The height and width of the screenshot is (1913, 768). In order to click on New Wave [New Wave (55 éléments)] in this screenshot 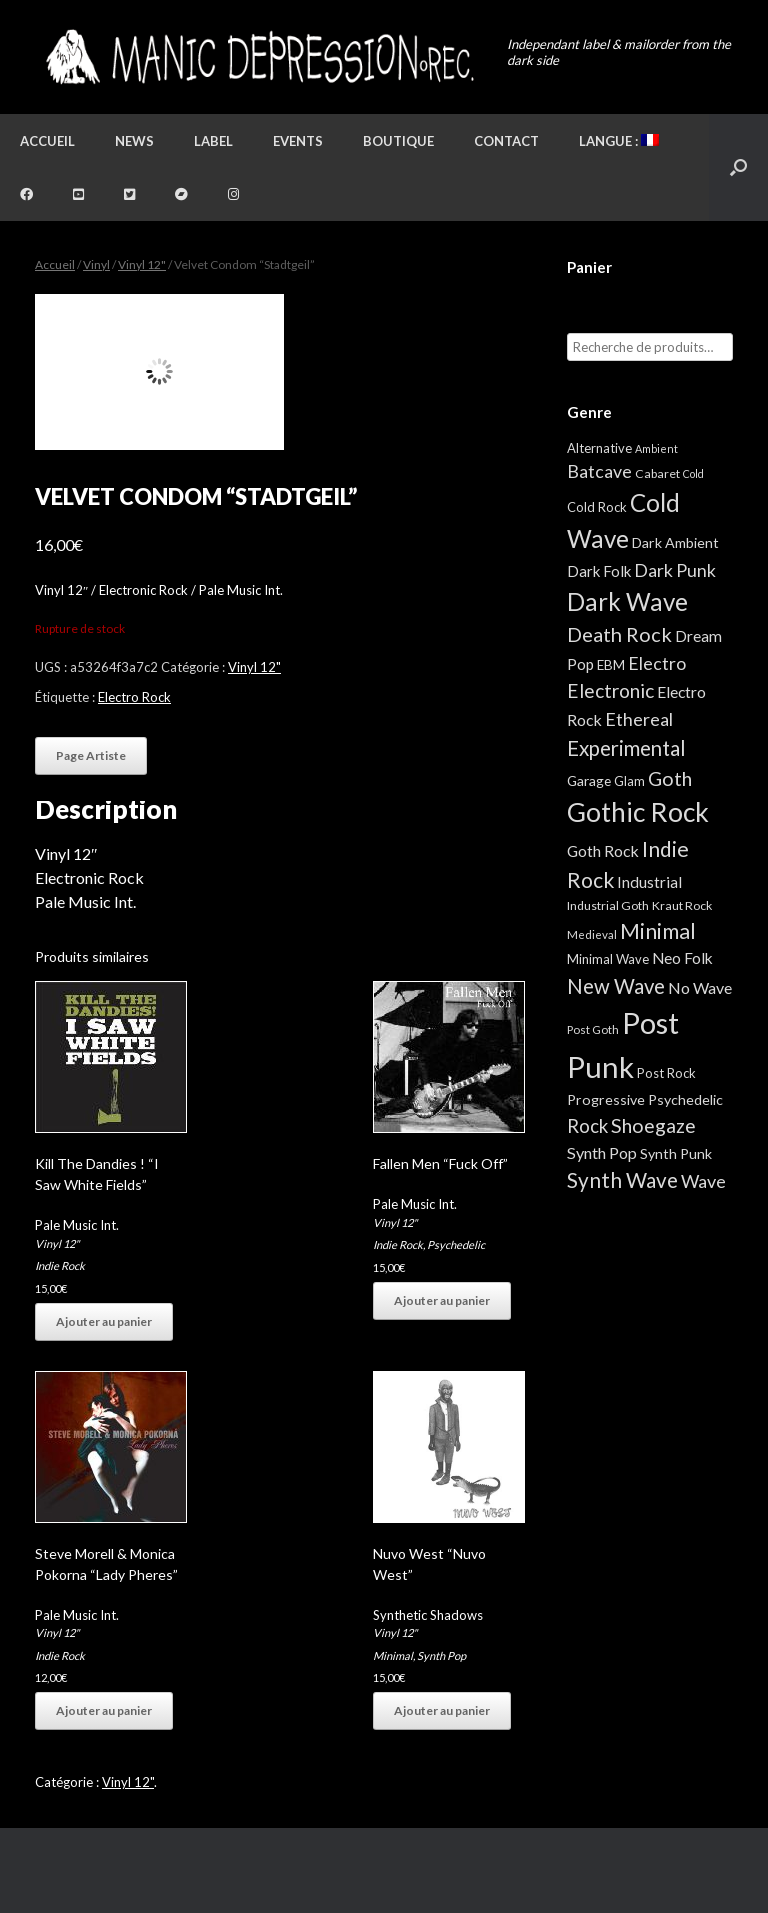, I will do `click(616, 986)`.